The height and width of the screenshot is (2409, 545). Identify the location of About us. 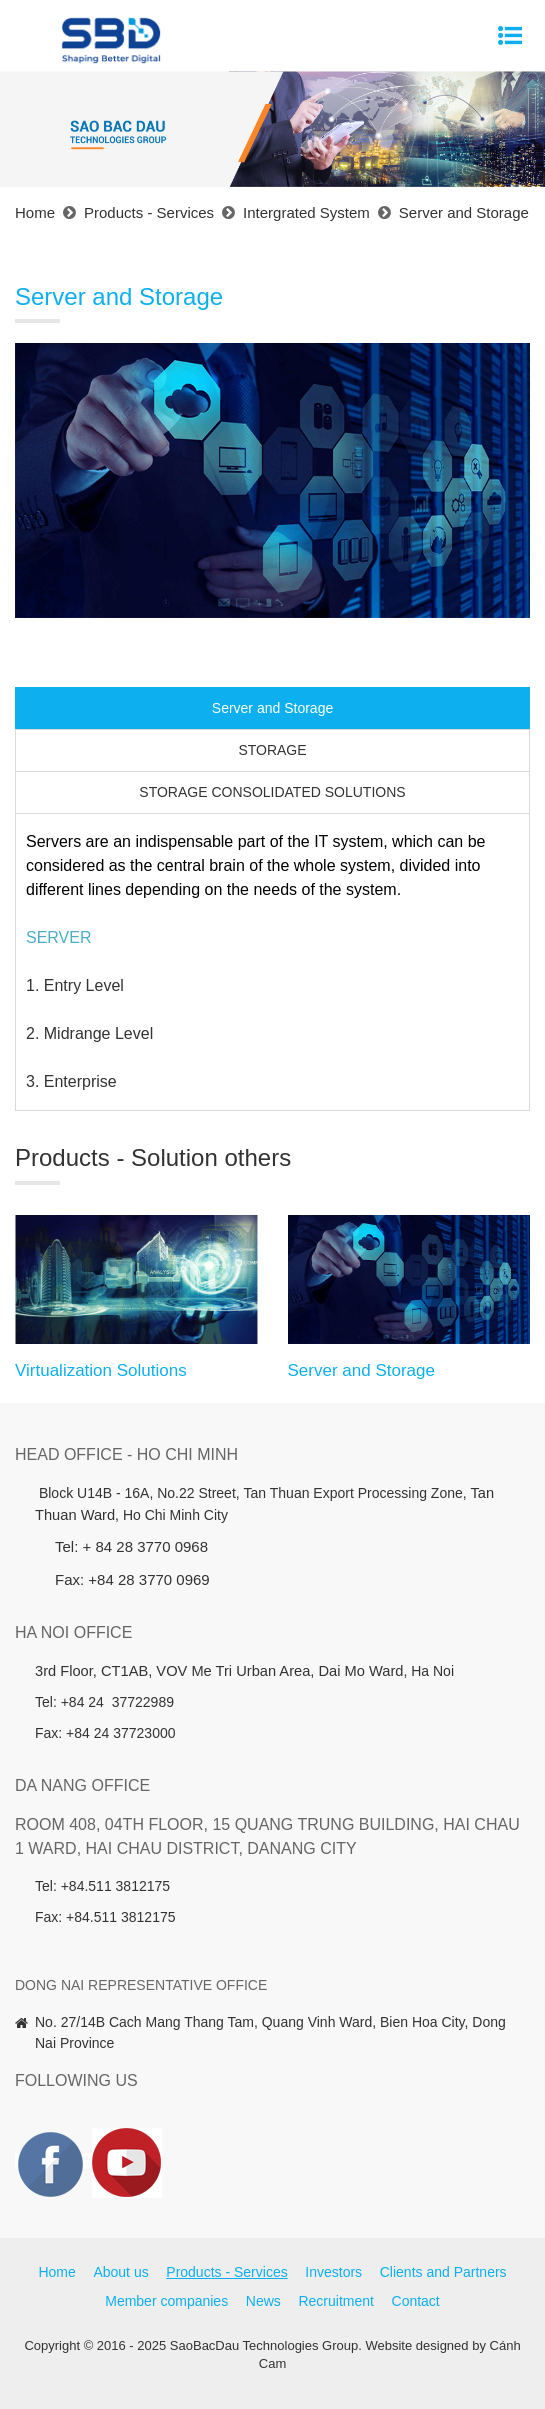
(120, 2272).